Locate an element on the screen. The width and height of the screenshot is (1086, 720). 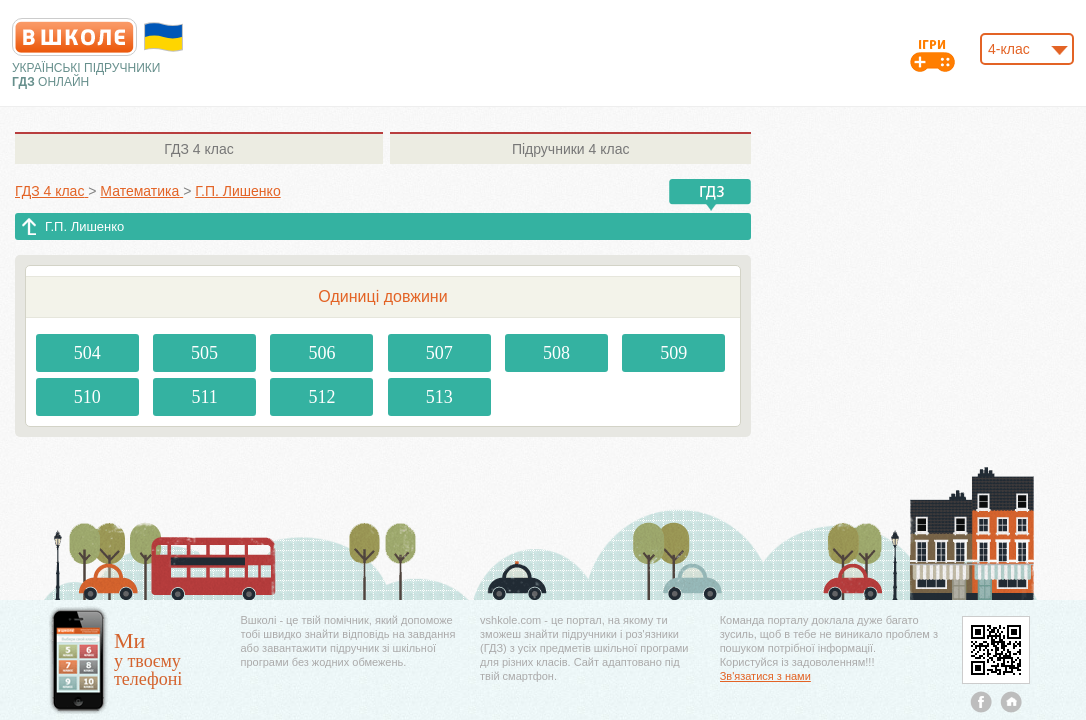
513 is located at coordinates (439, 397).